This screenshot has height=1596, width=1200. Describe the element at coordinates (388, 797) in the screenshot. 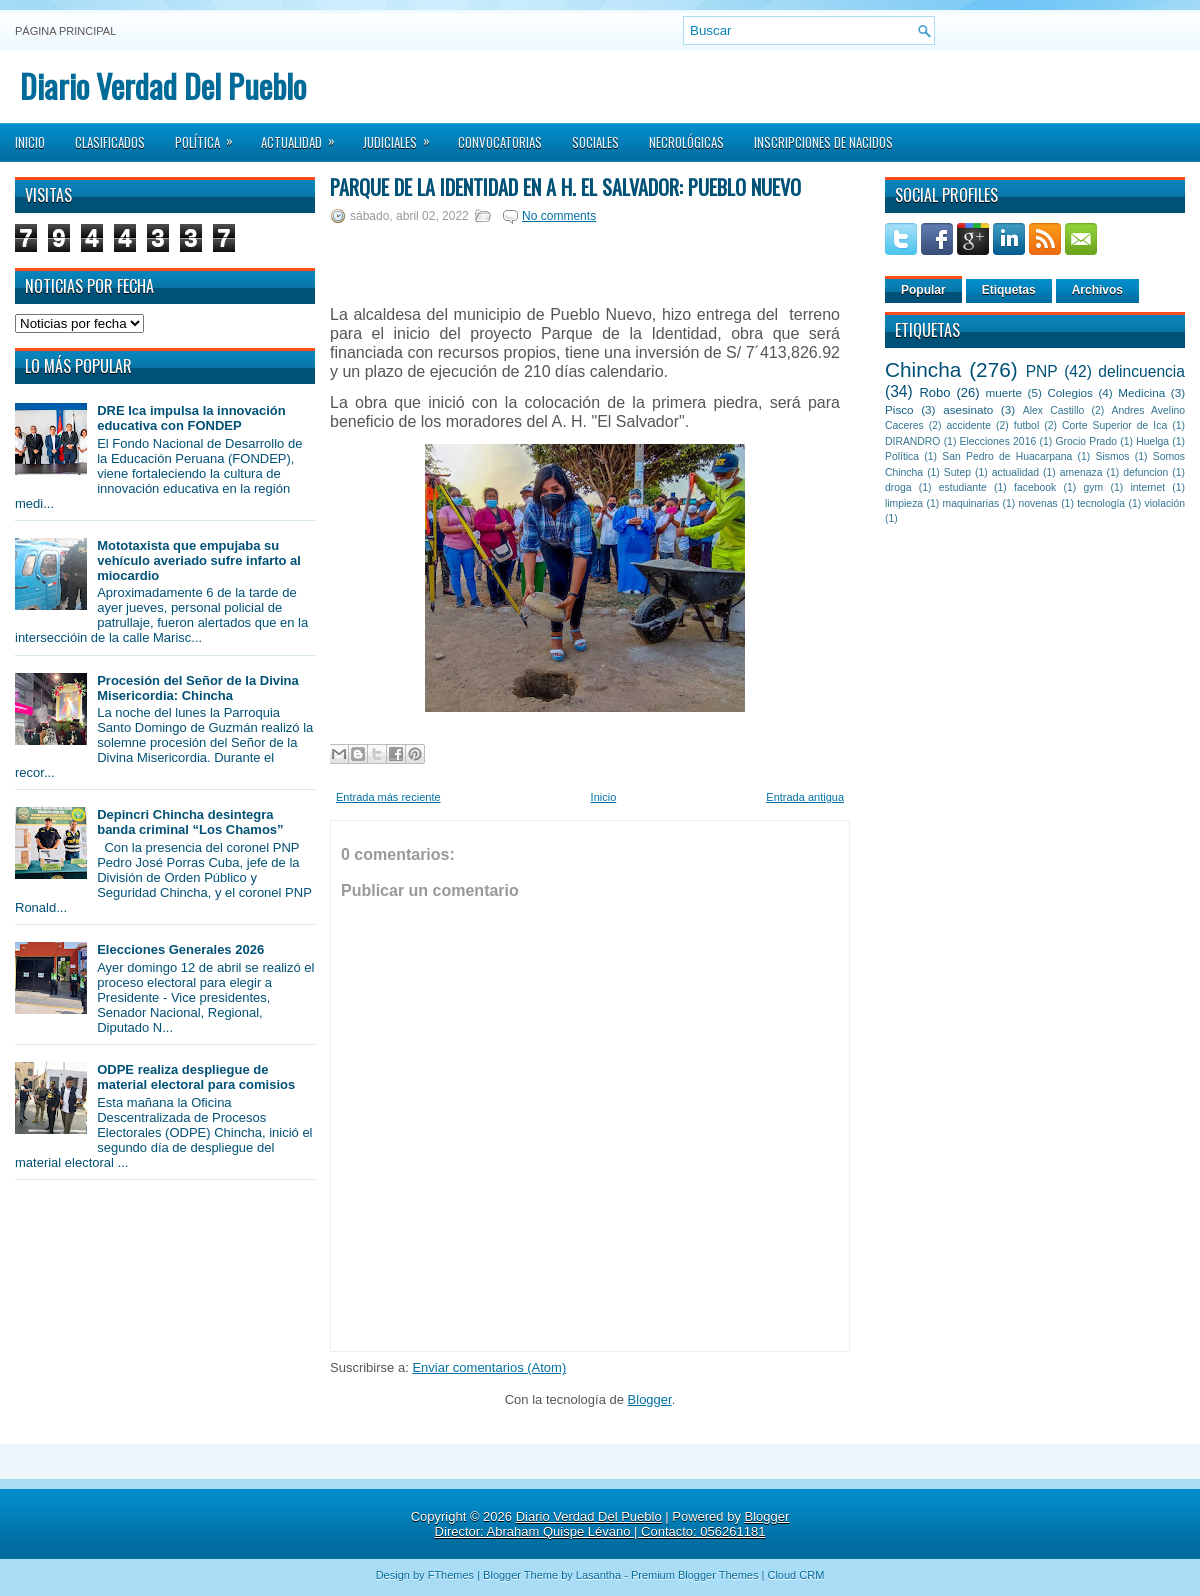

I see `Entrada más reciente` at that location.